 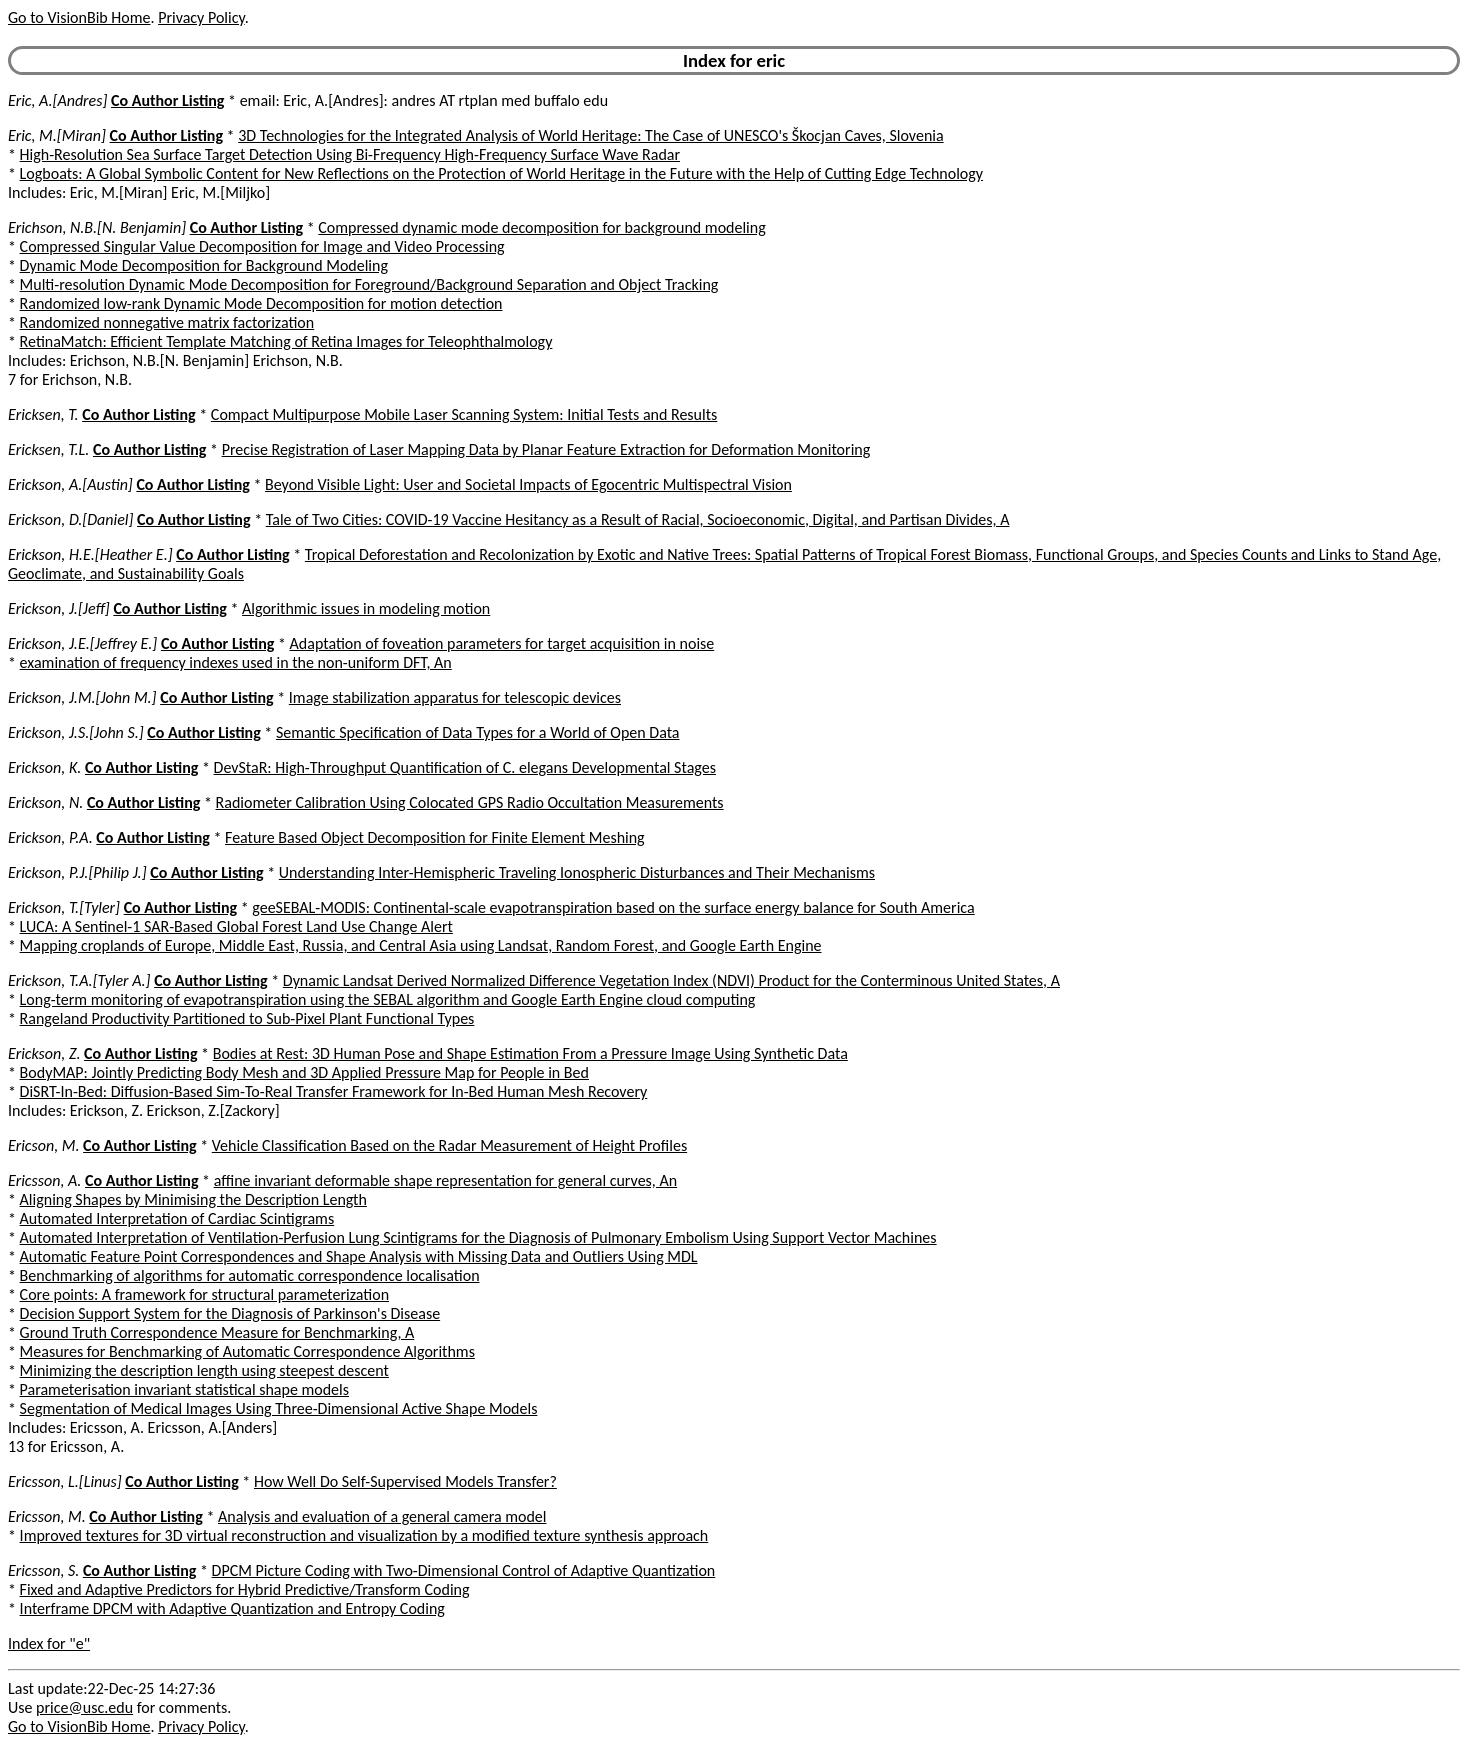 I want to click on Erickson, P.J.[Philip J.], so click(x=77, y=872).